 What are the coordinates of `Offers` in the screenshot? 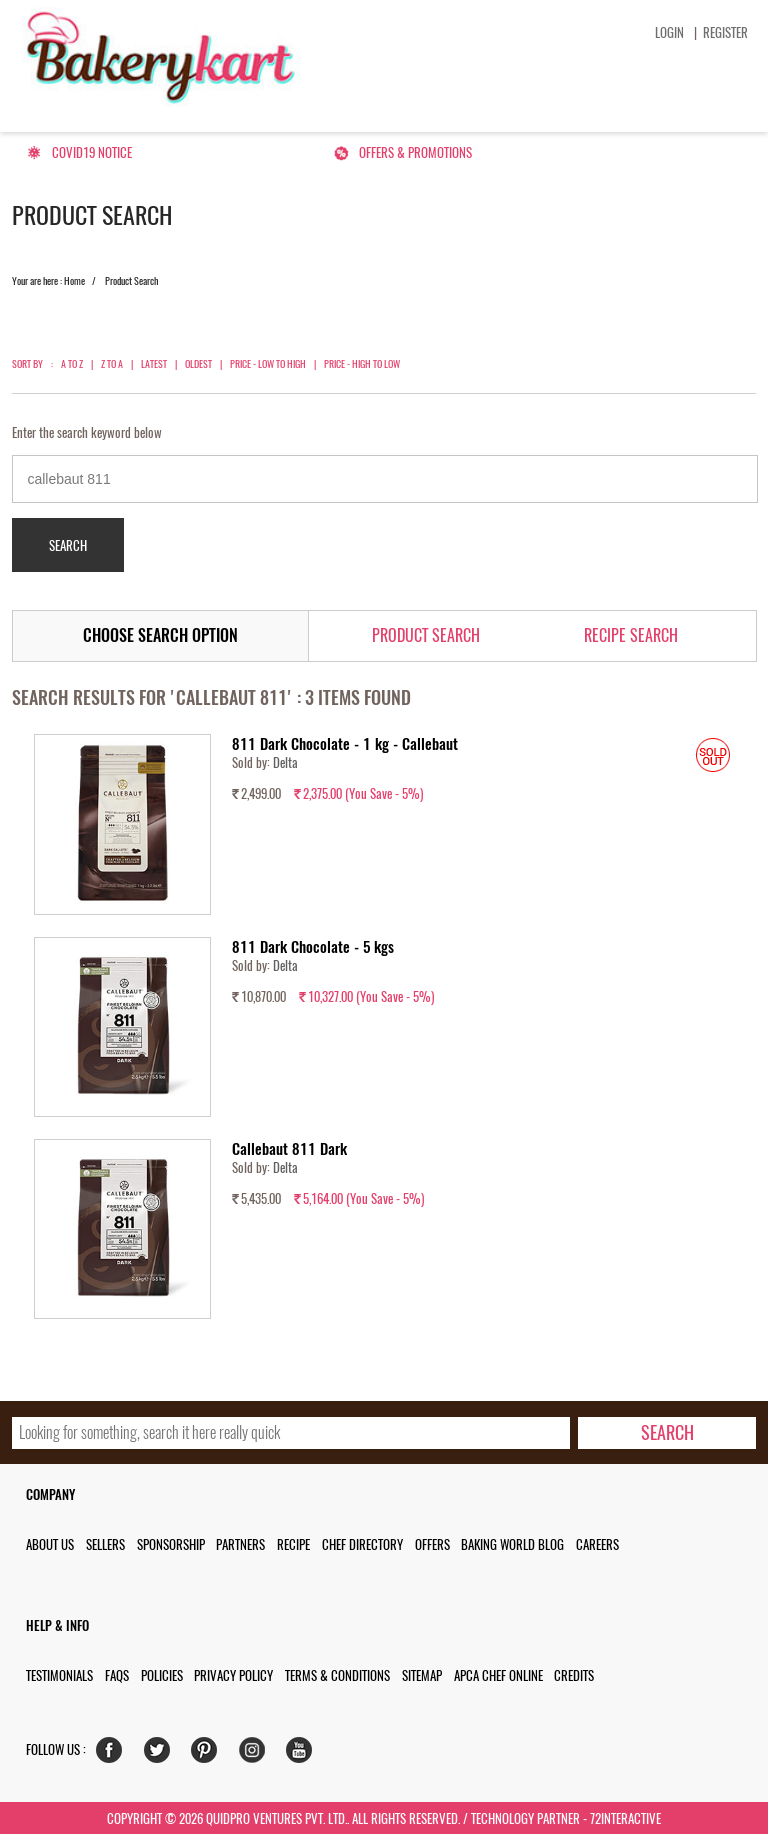 It's located at (432, 1544).